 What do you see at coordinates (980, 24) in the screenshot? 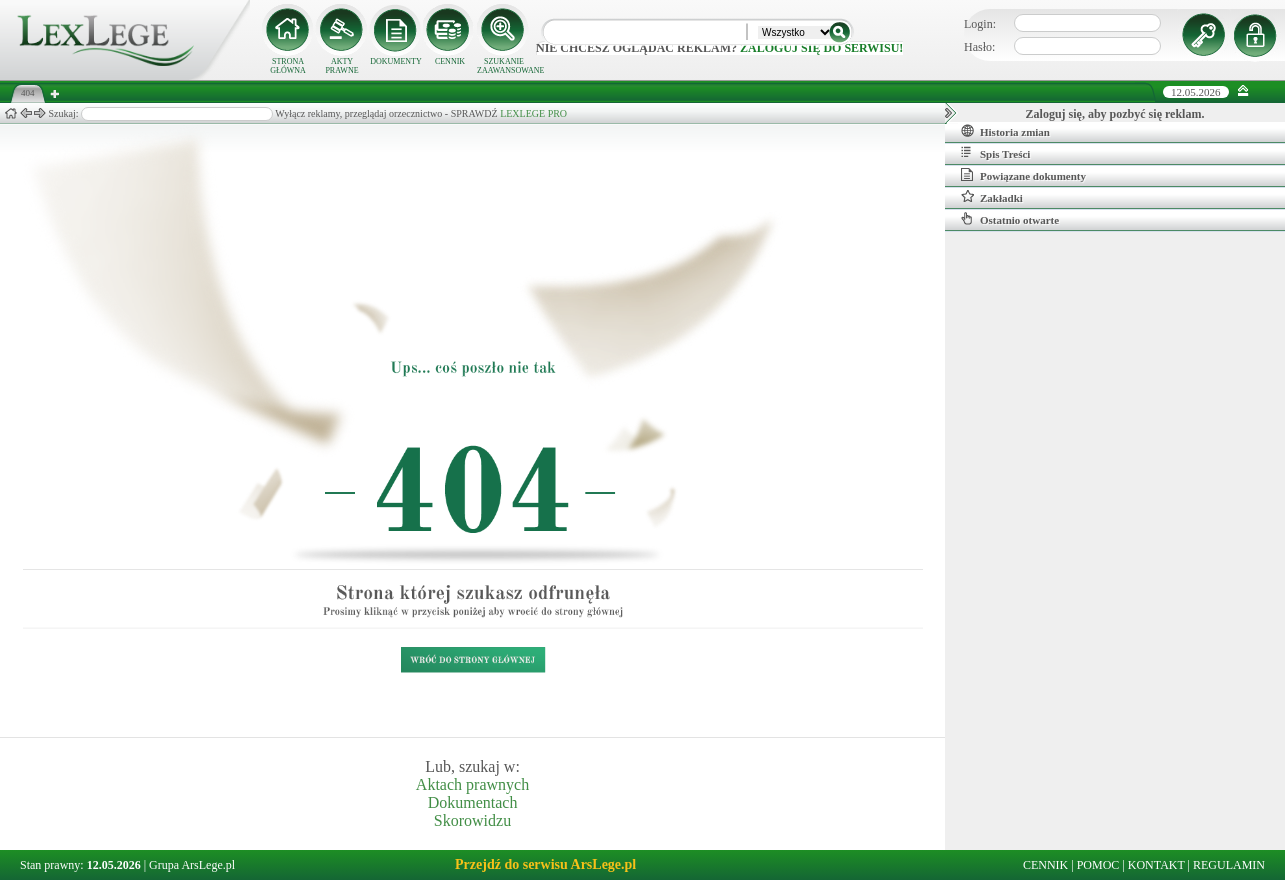
I see `Login:` at bounding box center [980, 24].